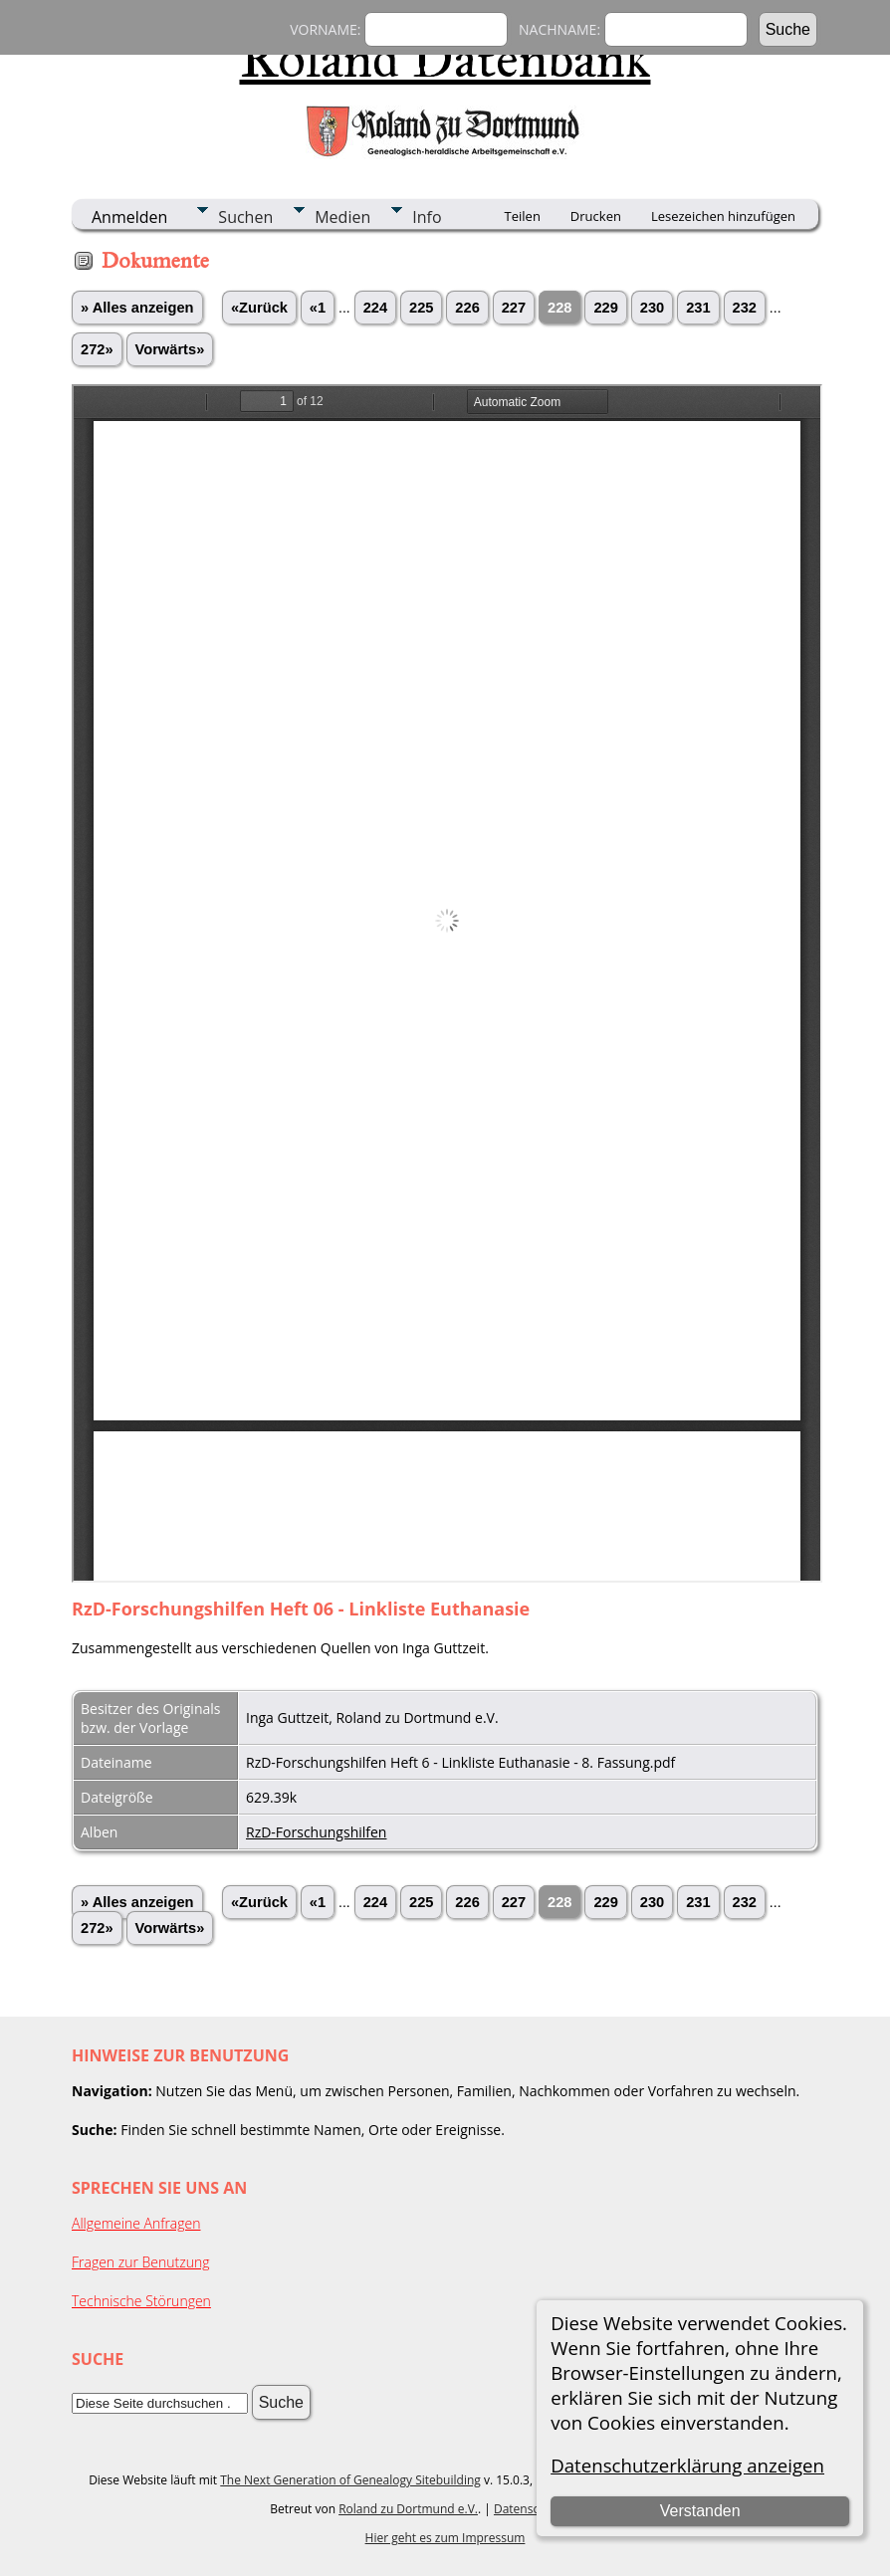  Describe the element at coordinates (745, 308) in the screenshot. I see `232` at that location.